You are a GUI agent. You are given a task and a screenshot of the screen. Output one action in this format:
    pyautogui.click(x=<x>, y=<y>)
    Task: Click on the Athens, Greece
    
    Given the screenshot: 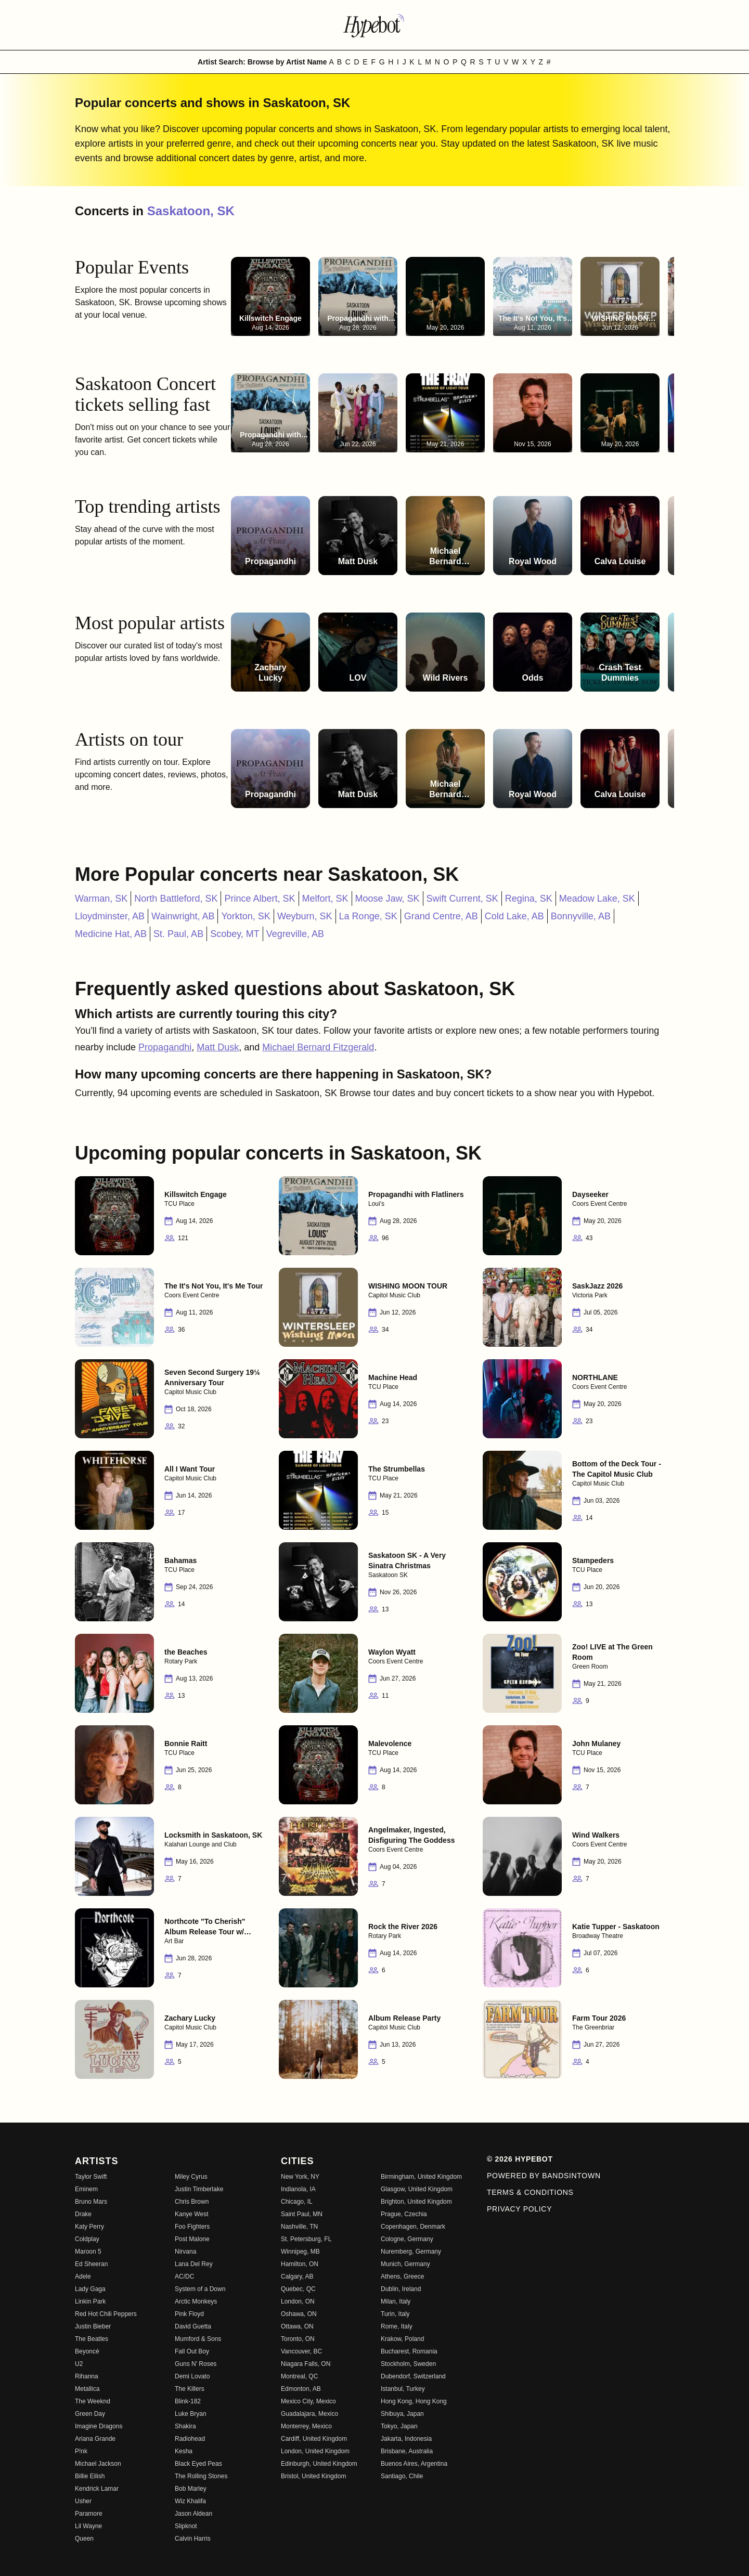 What is the action you would take?
    pyautogui.click(x=402, y=2276)
    